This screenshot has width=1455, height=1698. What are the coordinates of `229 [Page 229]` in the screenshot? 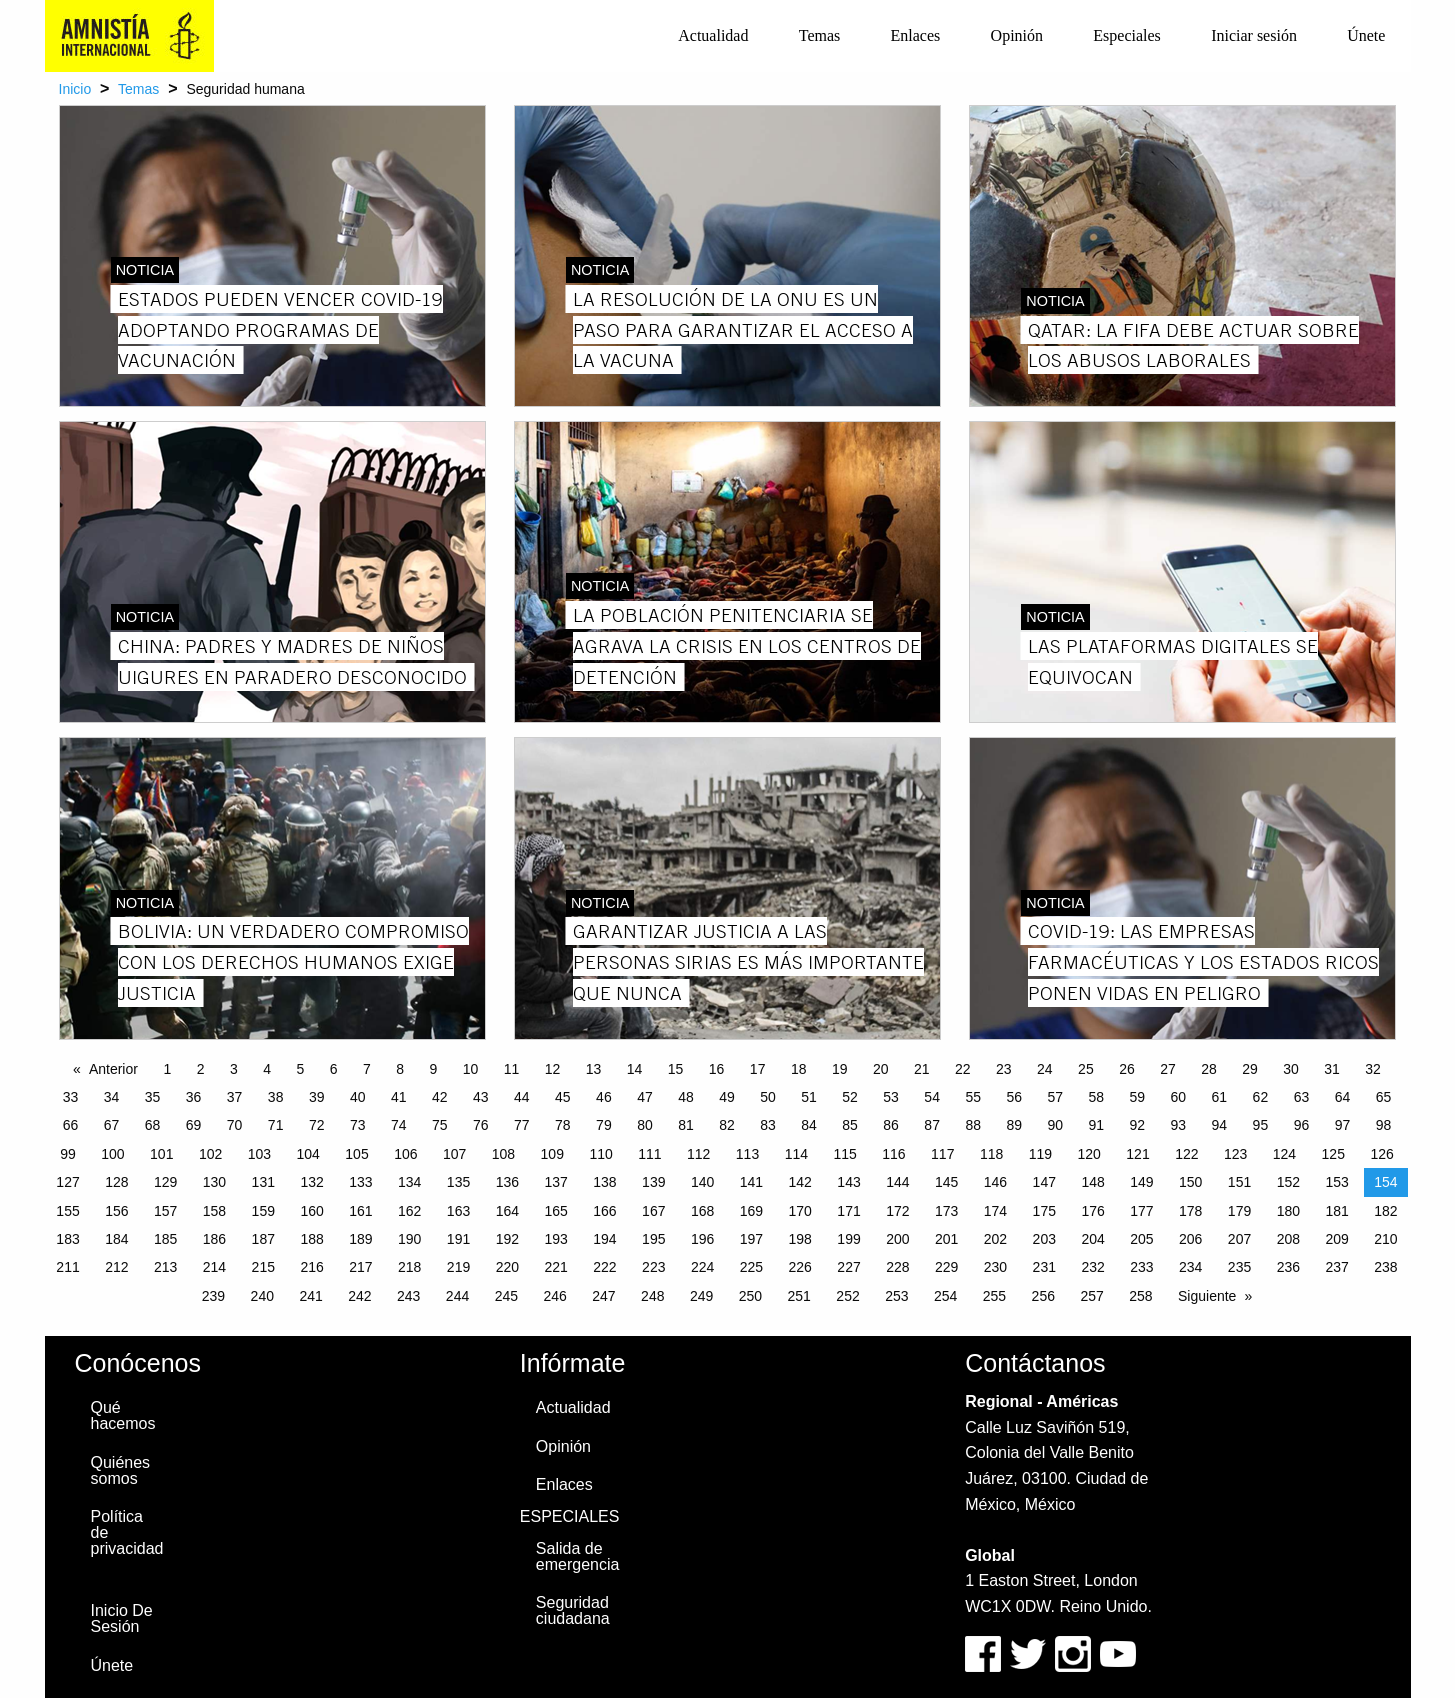 It's located at (946, 1267).